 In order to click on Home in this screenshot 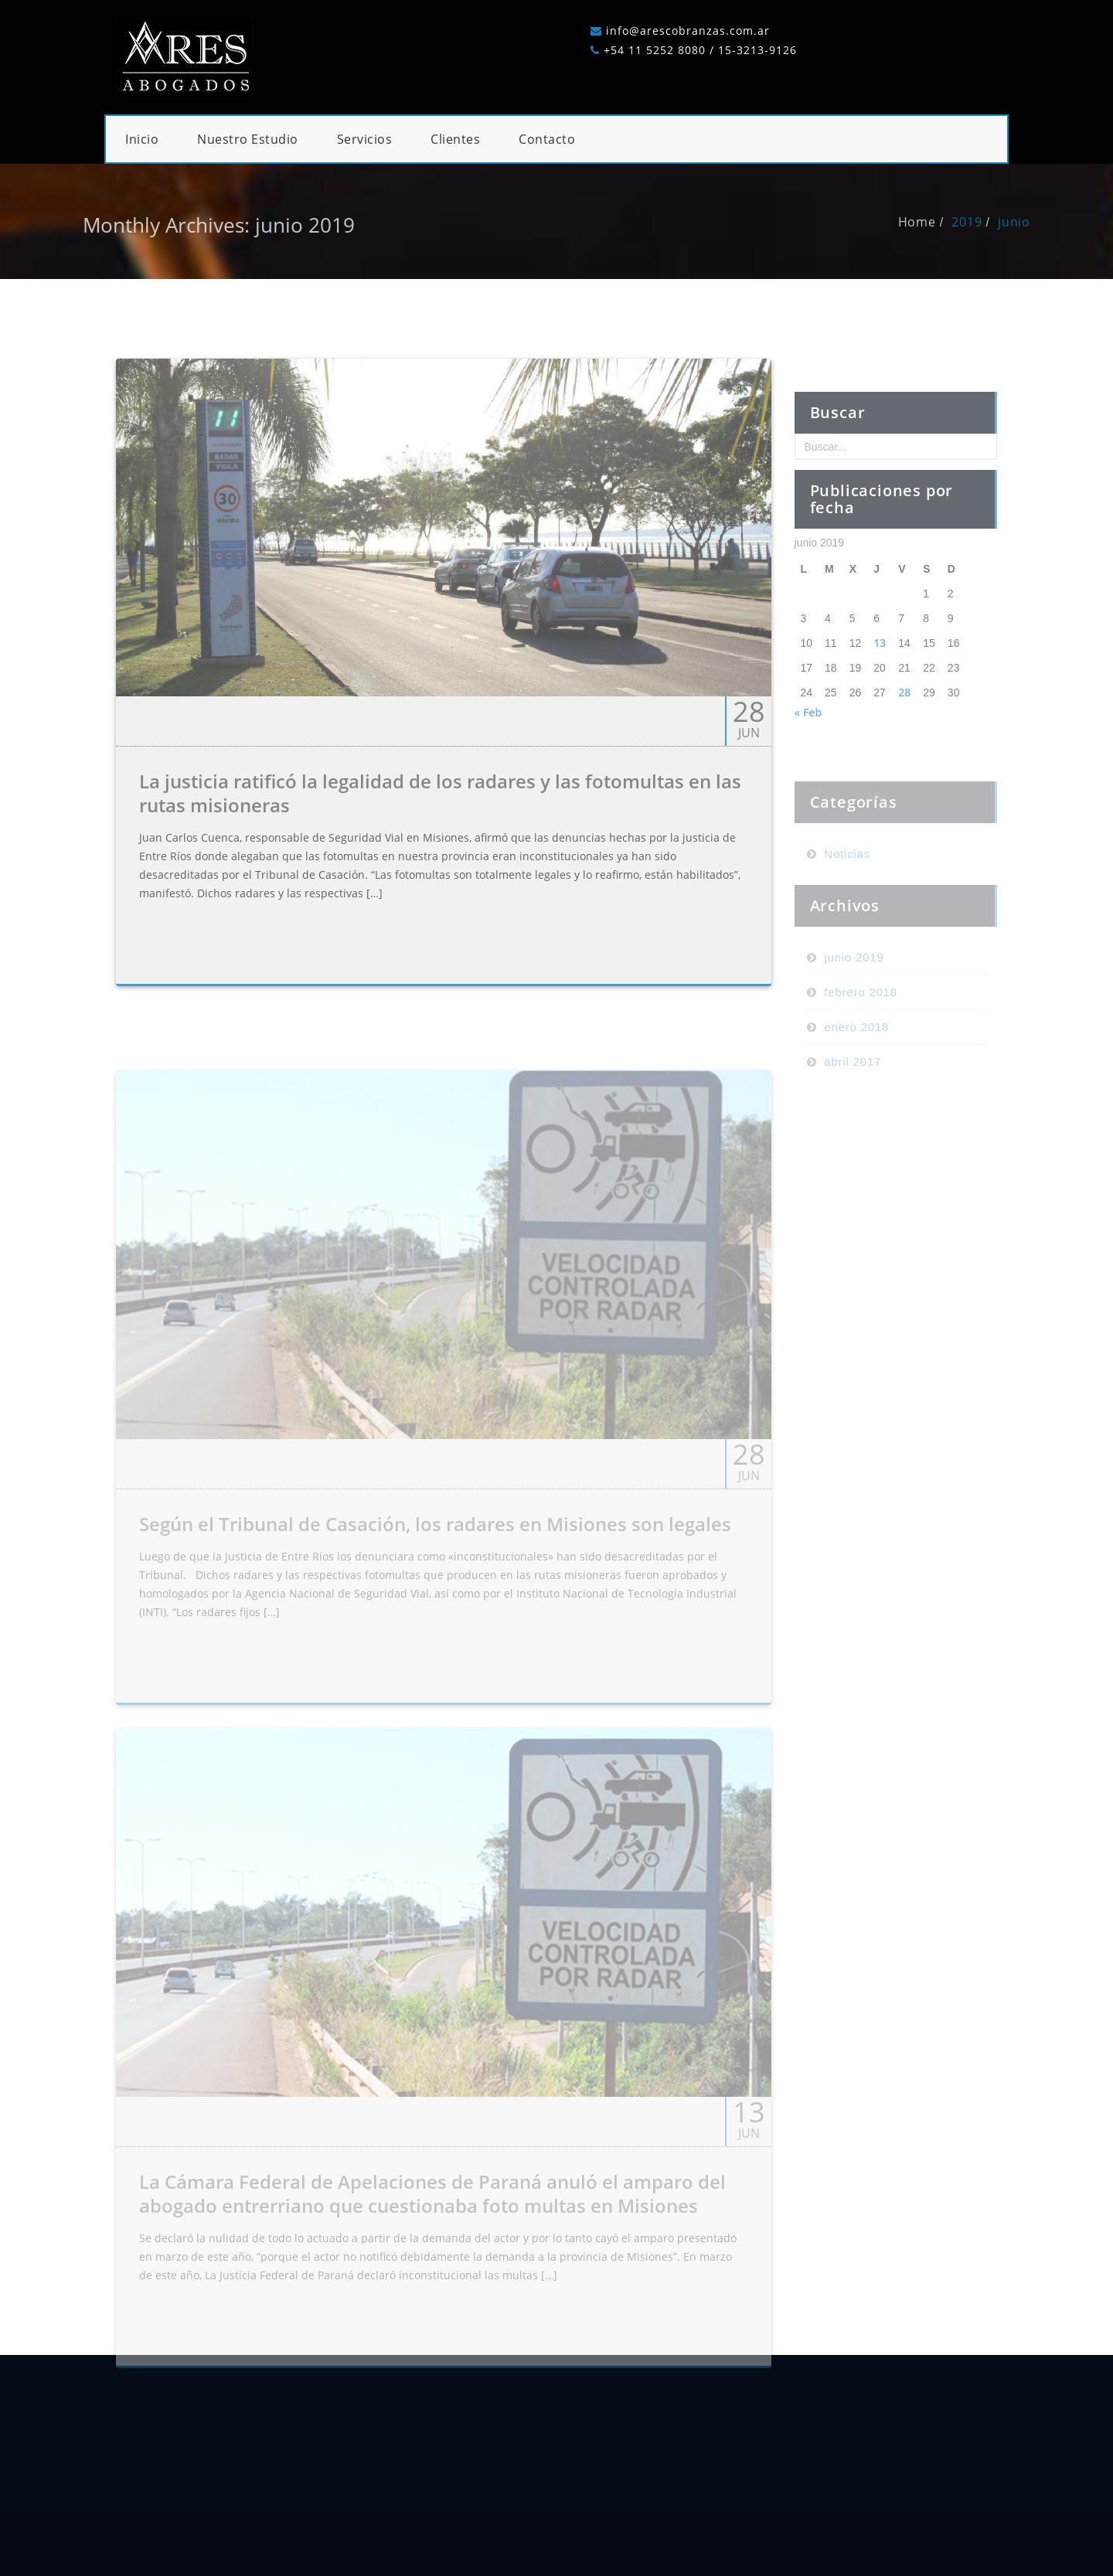, I will do `click(939, 221)`.